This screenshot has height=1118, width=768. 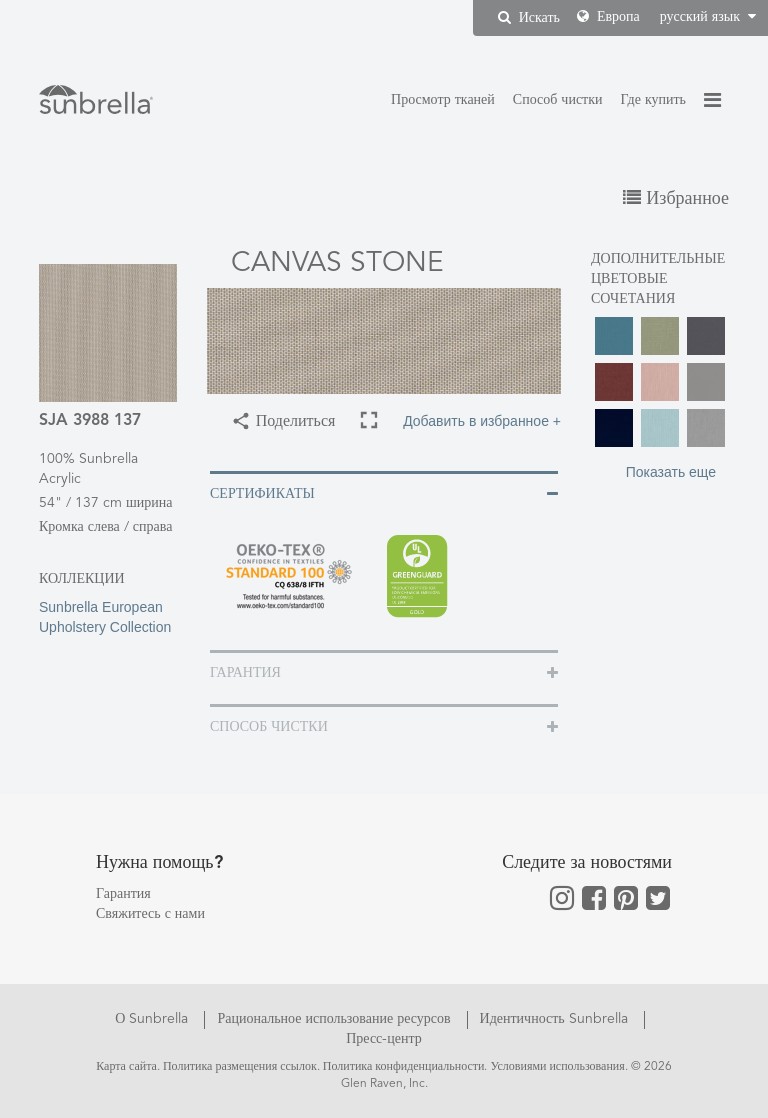 What do you see at coordinates (150, 914) in the screenshot?
I see `Свяжитесь с нами` at bounding box center [150, 914].